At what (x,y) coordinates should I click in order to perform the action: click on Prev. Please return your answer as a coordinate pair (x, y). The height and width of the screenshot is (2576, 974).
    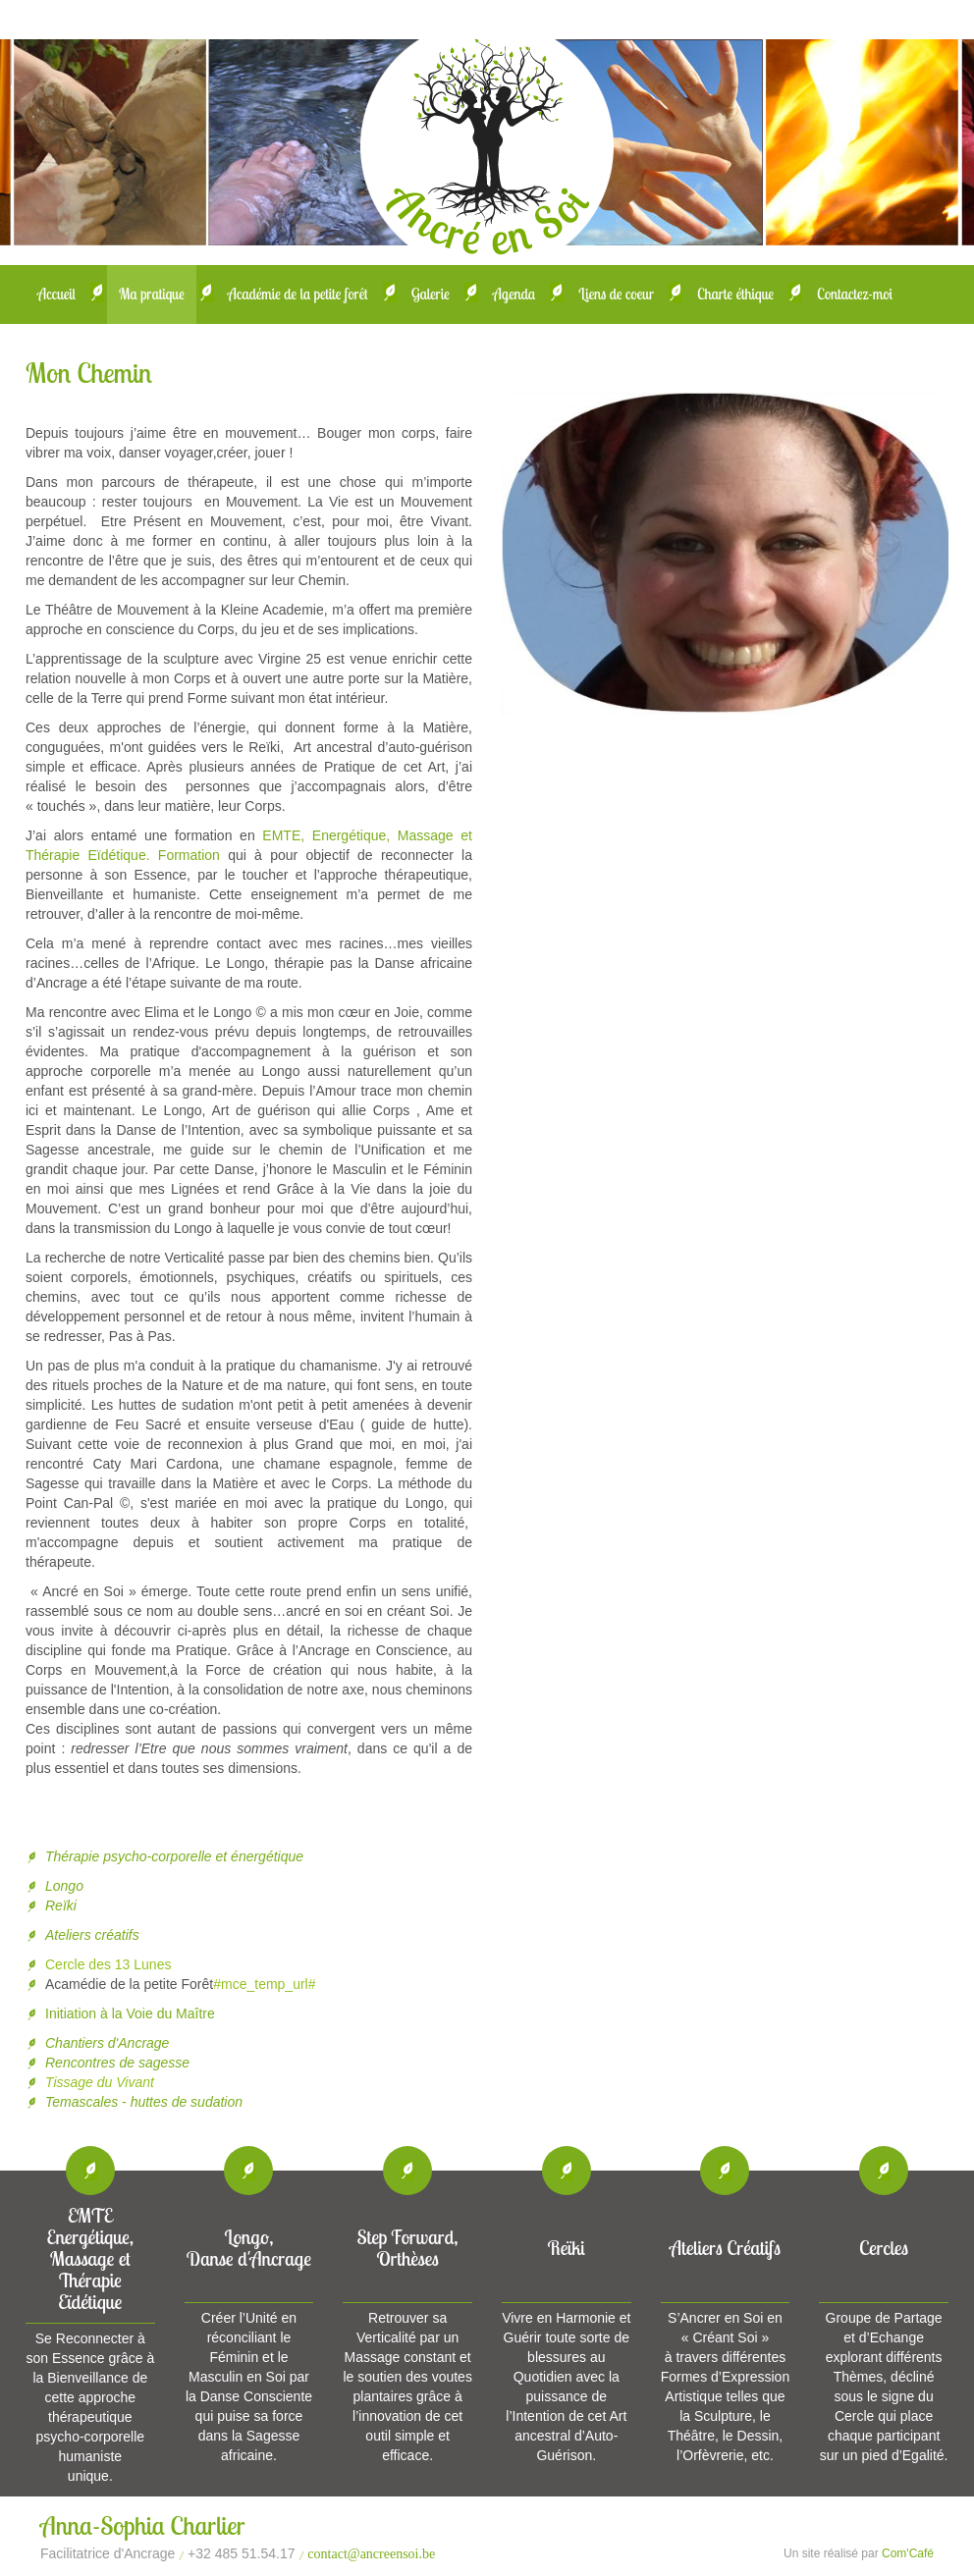
    Looking at the image, I should click on (536, 552).